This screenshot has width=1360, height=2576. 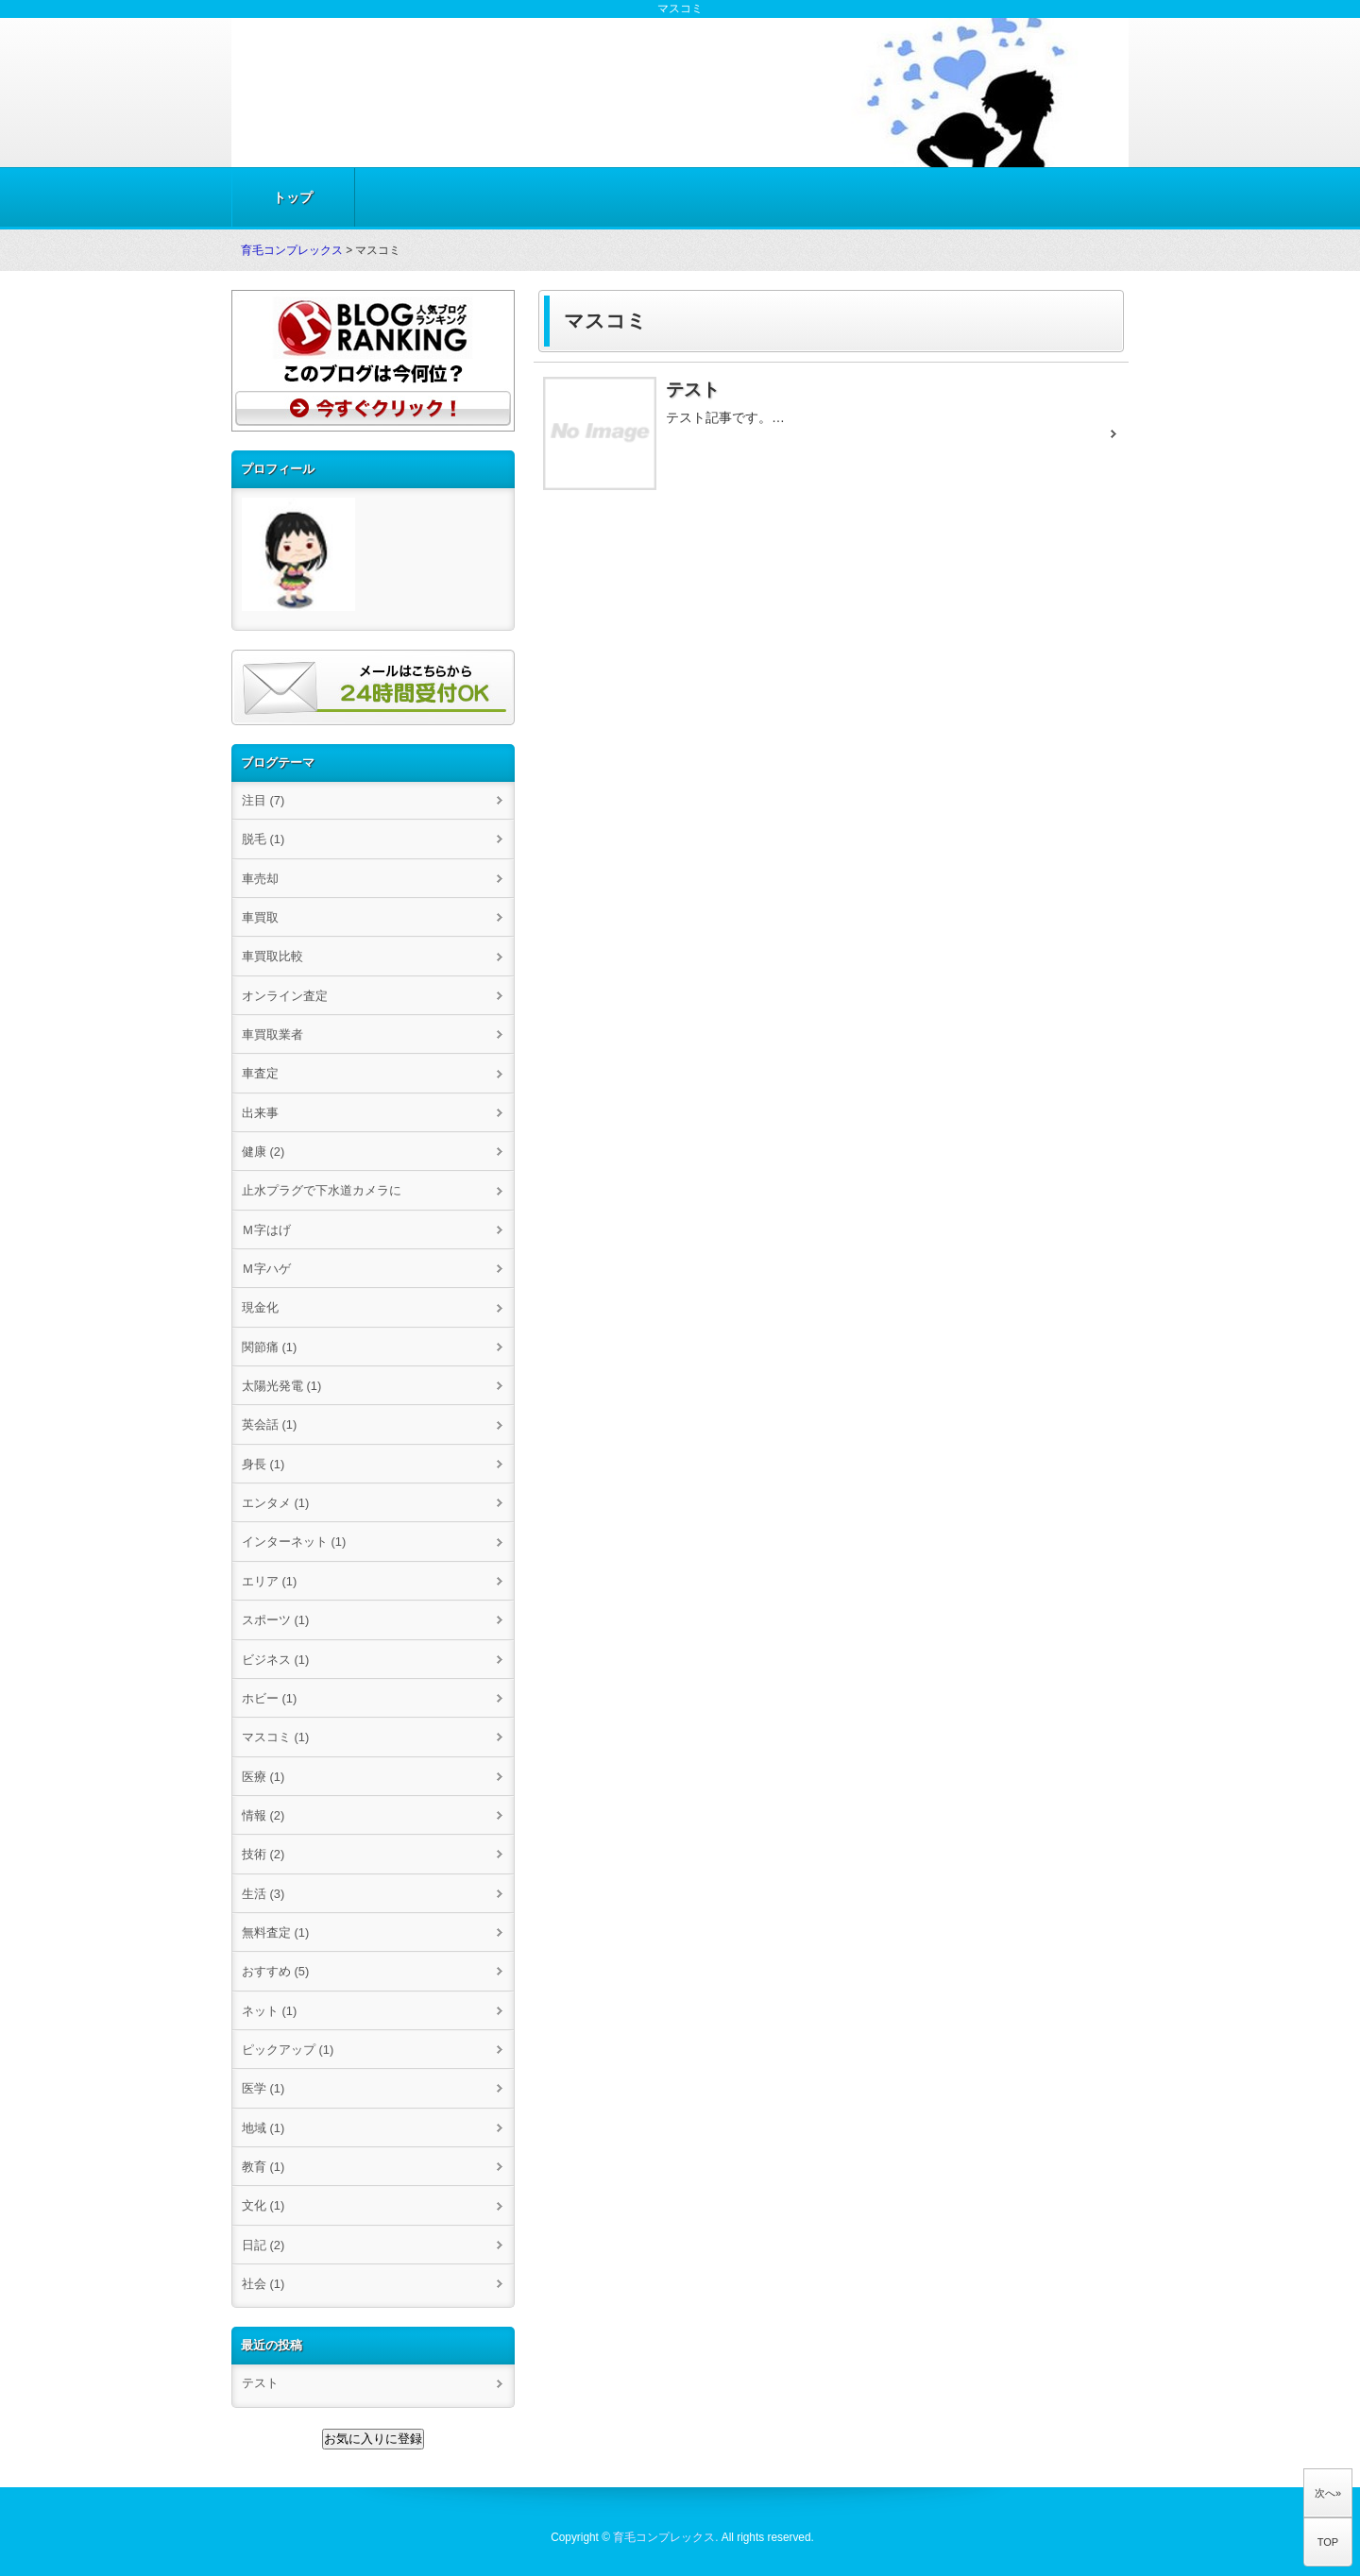 What do you see at coordinates (292, 250) in the screenshot?
I see `育毛コンプレックス` at bounding box center [292, 250].